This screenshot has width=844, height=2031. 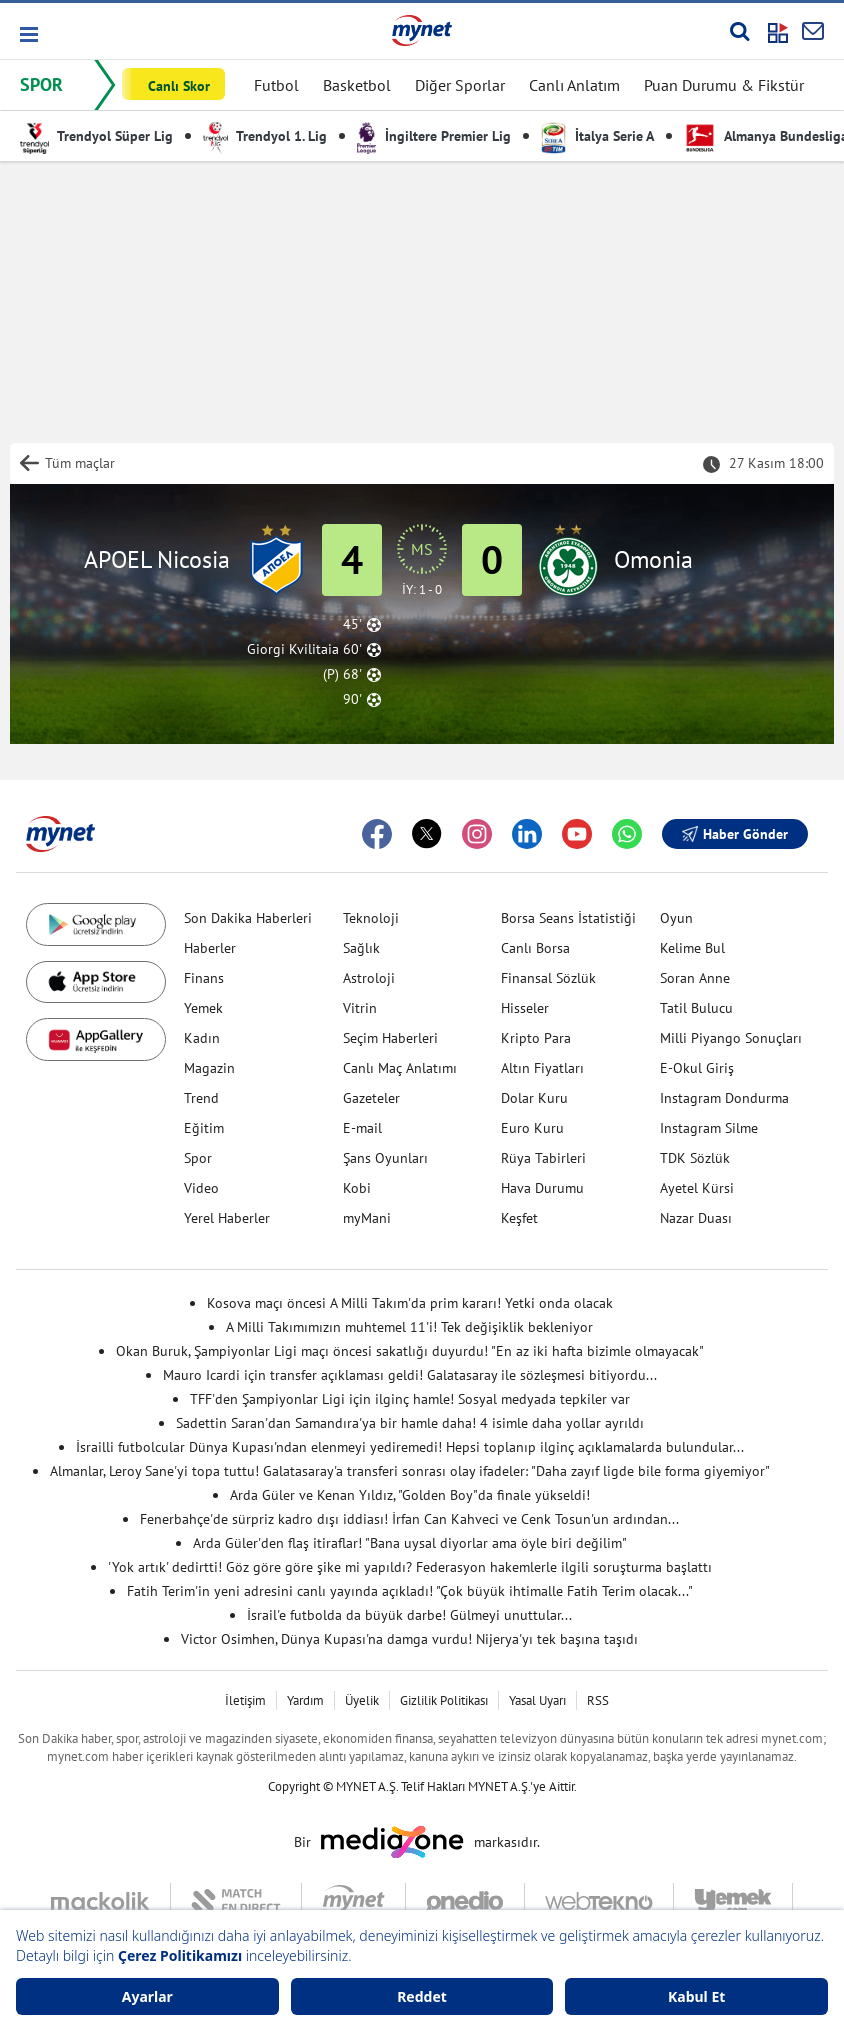 What do you see at coordinates (80, 463) in the screenshot?
I see `Tüm maçlar` at bounding box center [80, 463].